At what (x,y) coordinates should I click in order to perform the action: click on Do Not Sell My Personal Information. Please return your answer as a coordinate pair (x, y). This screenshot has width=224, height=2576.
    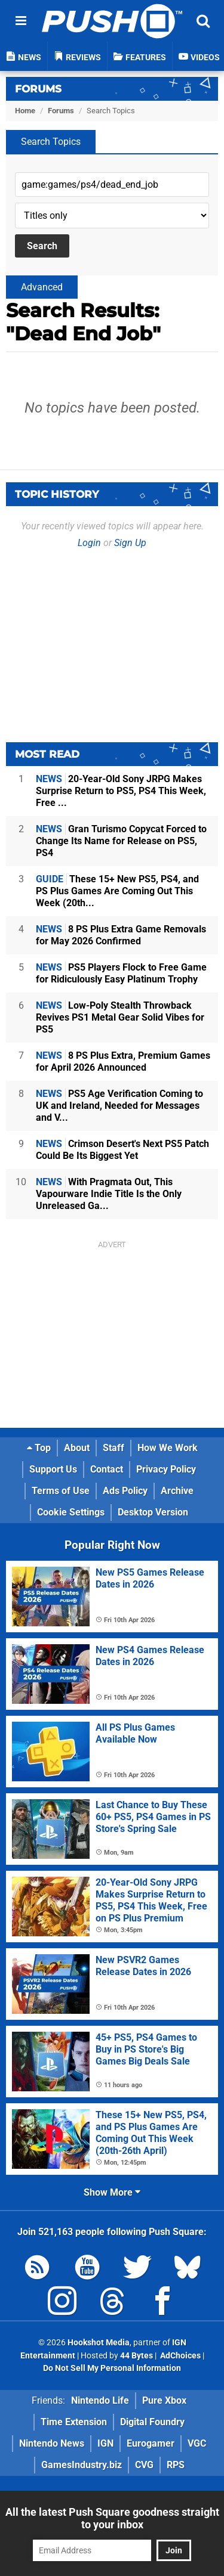
    Looking at the image, I should click on (112, 2368).